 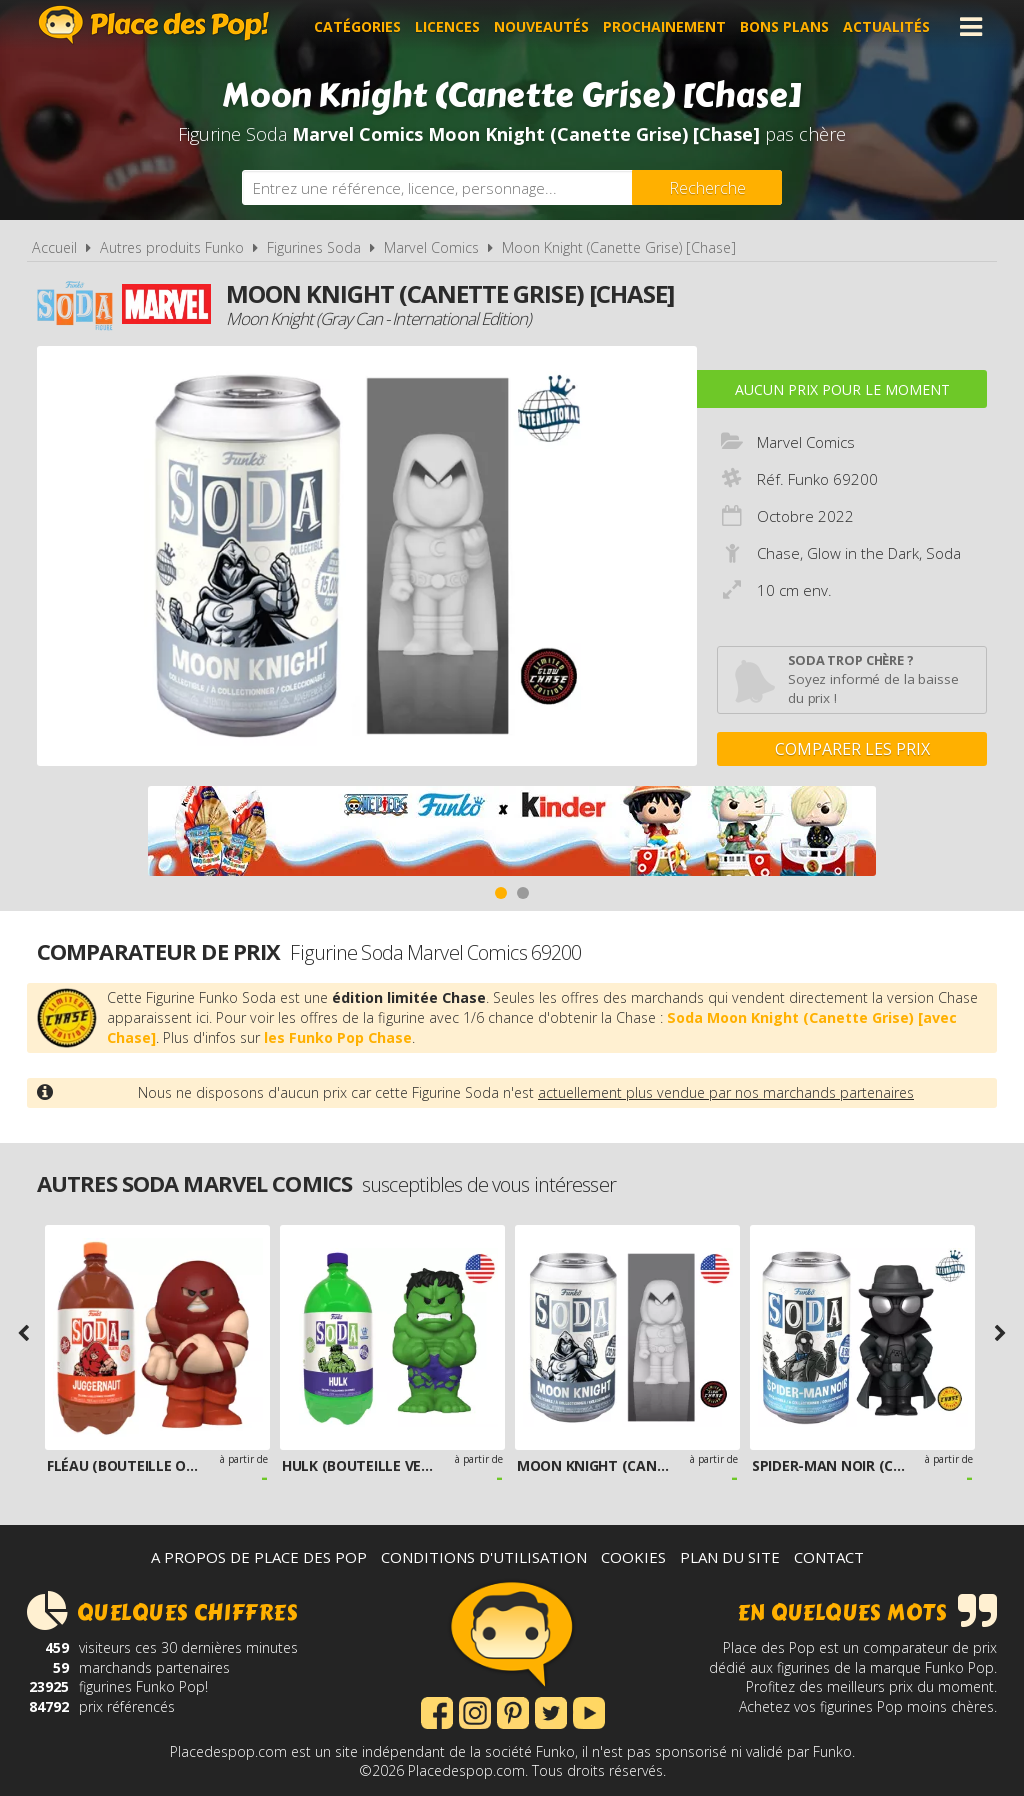 I want to click on les Funko Pop Chase, so click(x=338, y=1037).